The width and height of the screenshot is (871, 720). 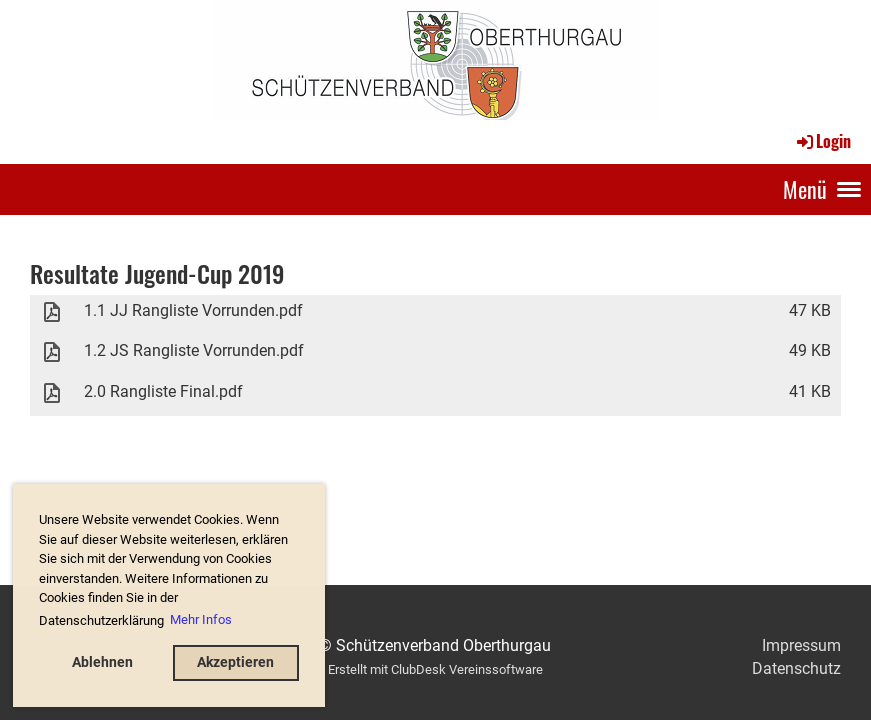 What do you see at coordinates (435, 669) in the screenshot?
I see `Erstellt mit ClubDesk Vereinssoftware` at bounding box center [435, 669].